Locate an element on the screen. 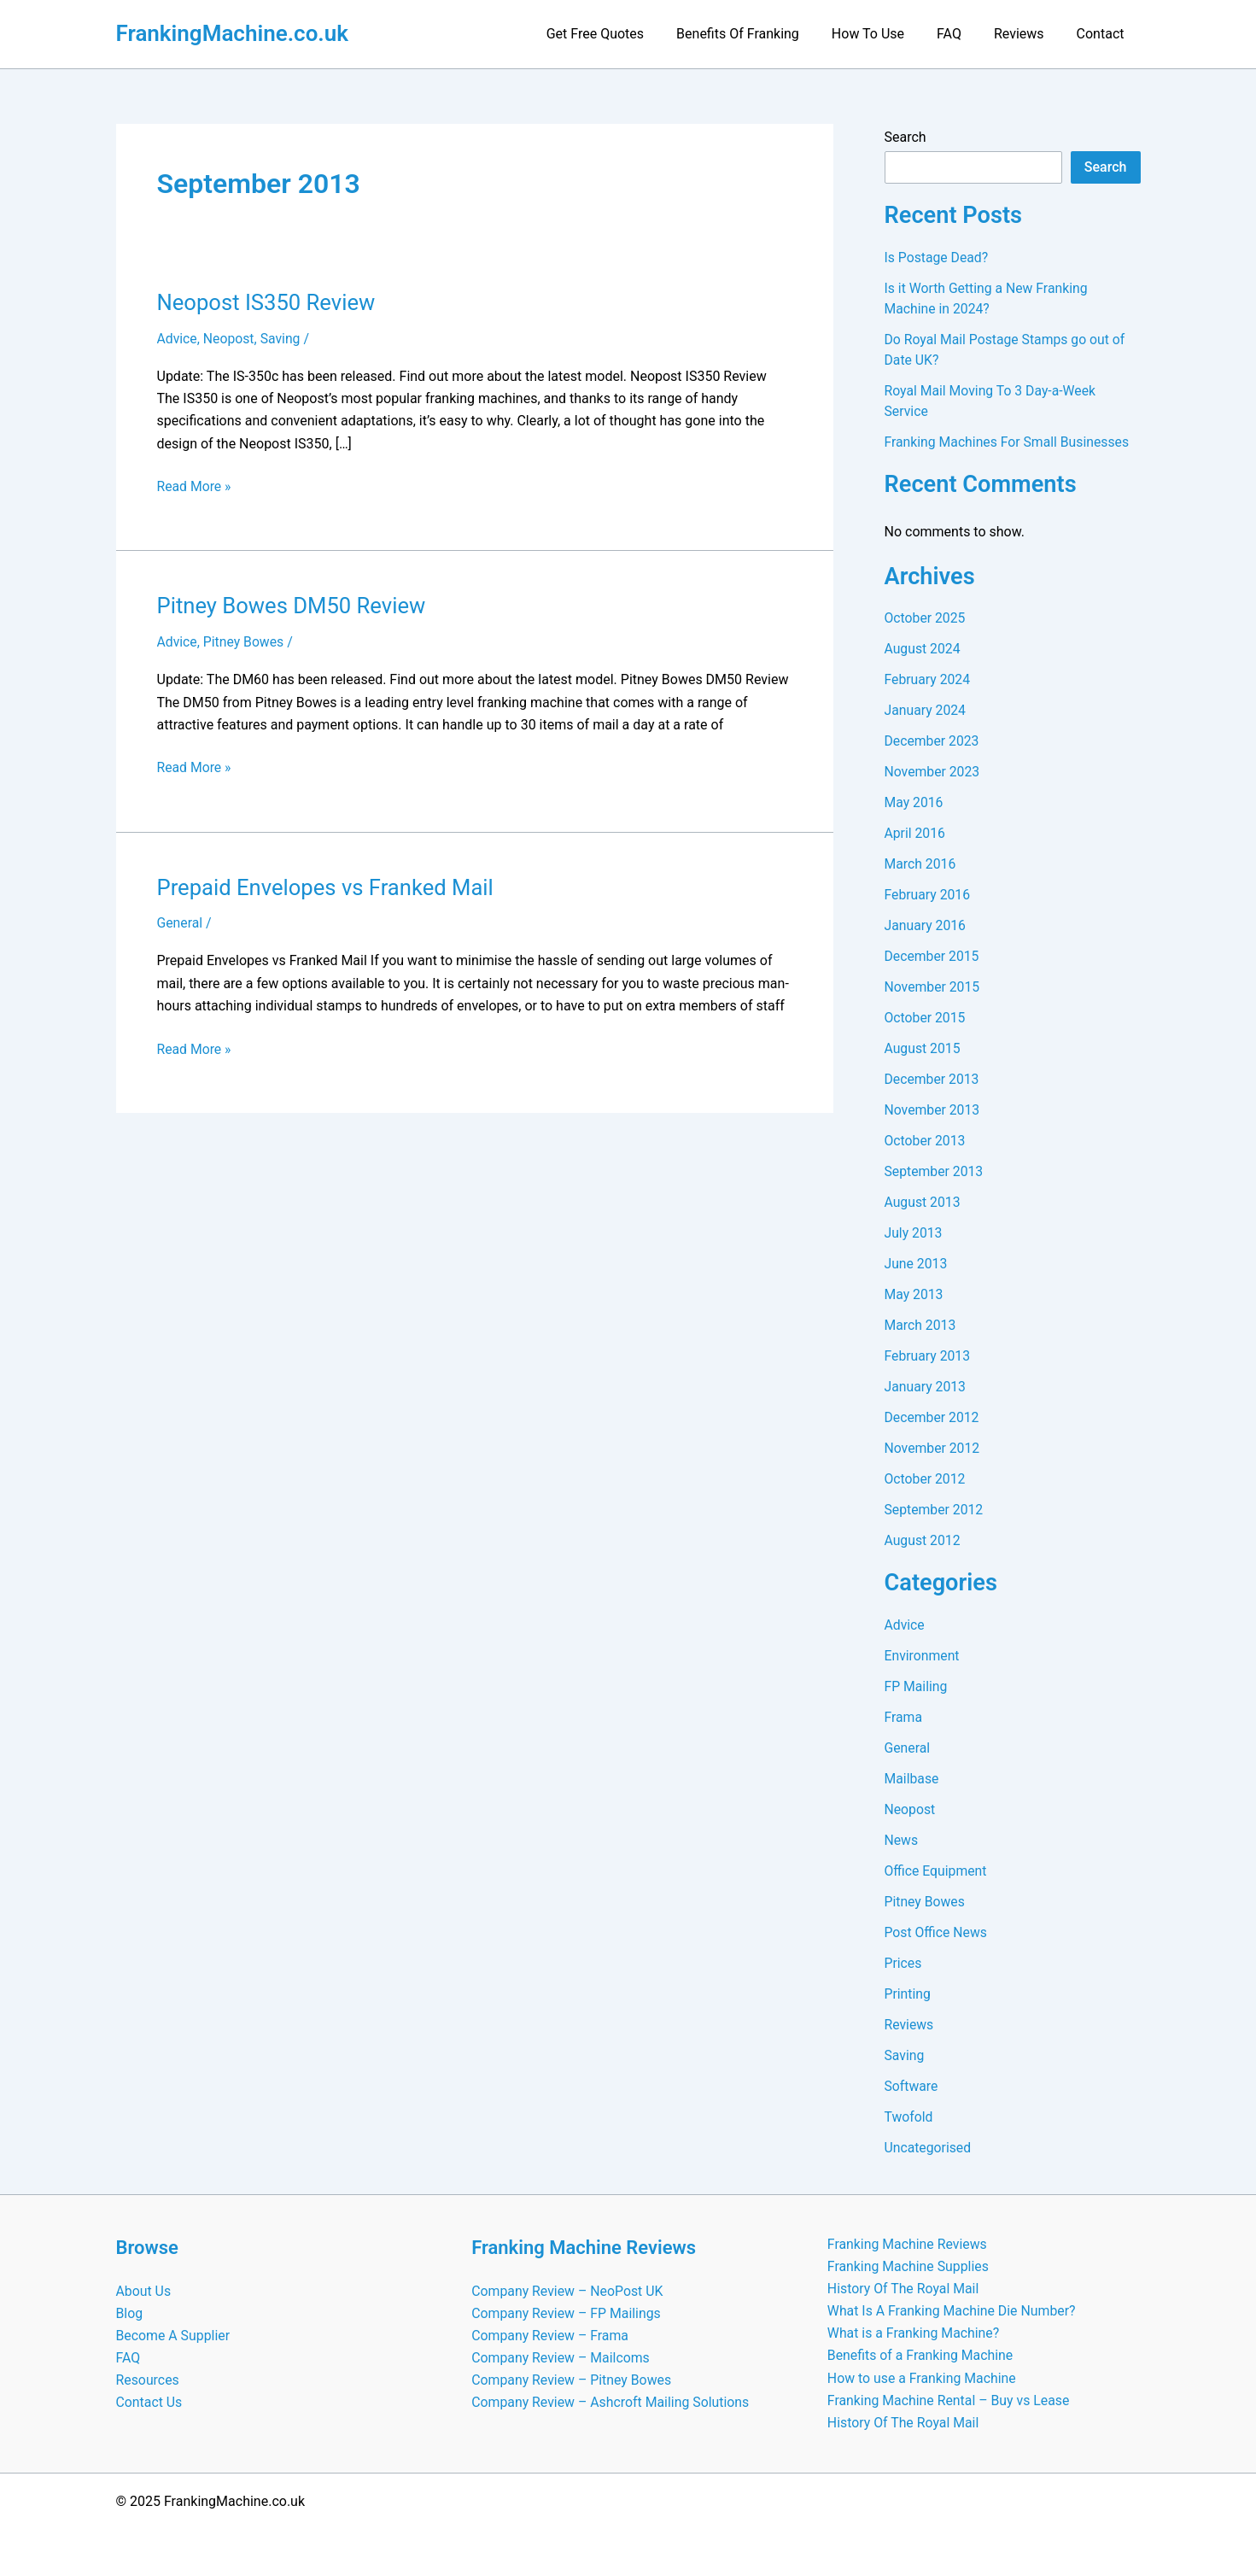  February 2013 is located at coordinates (928, 1356).